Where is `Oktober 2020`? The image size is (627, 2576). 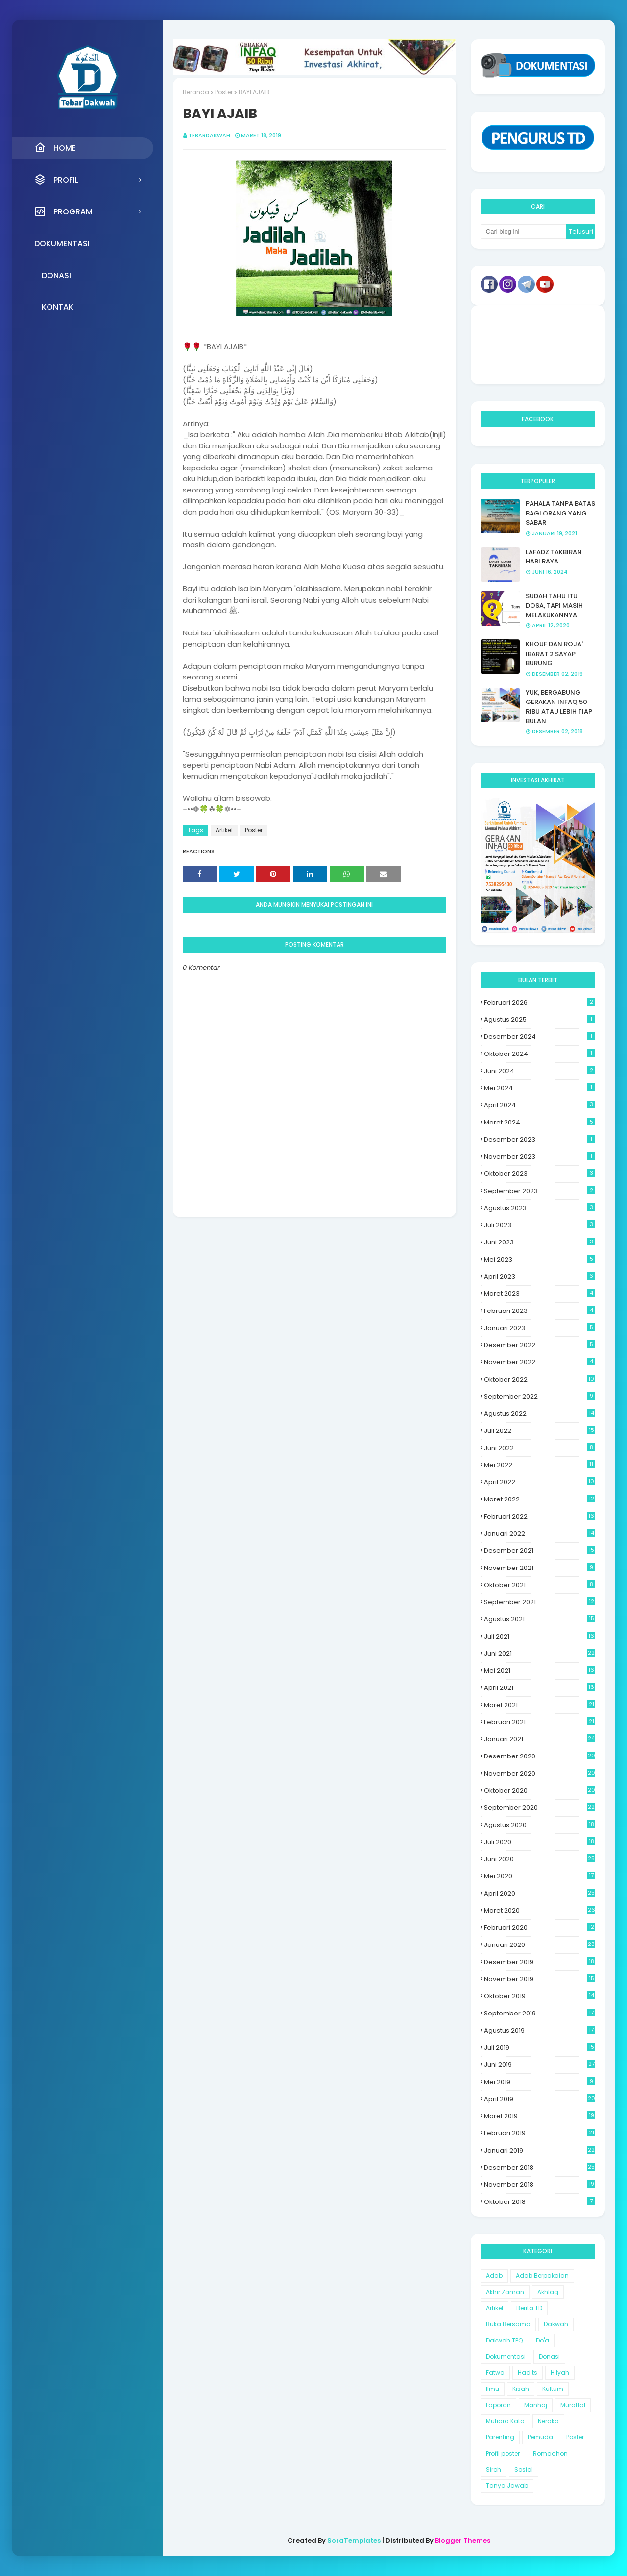 Oktober 2020 is located at coordinates (539, 1790).